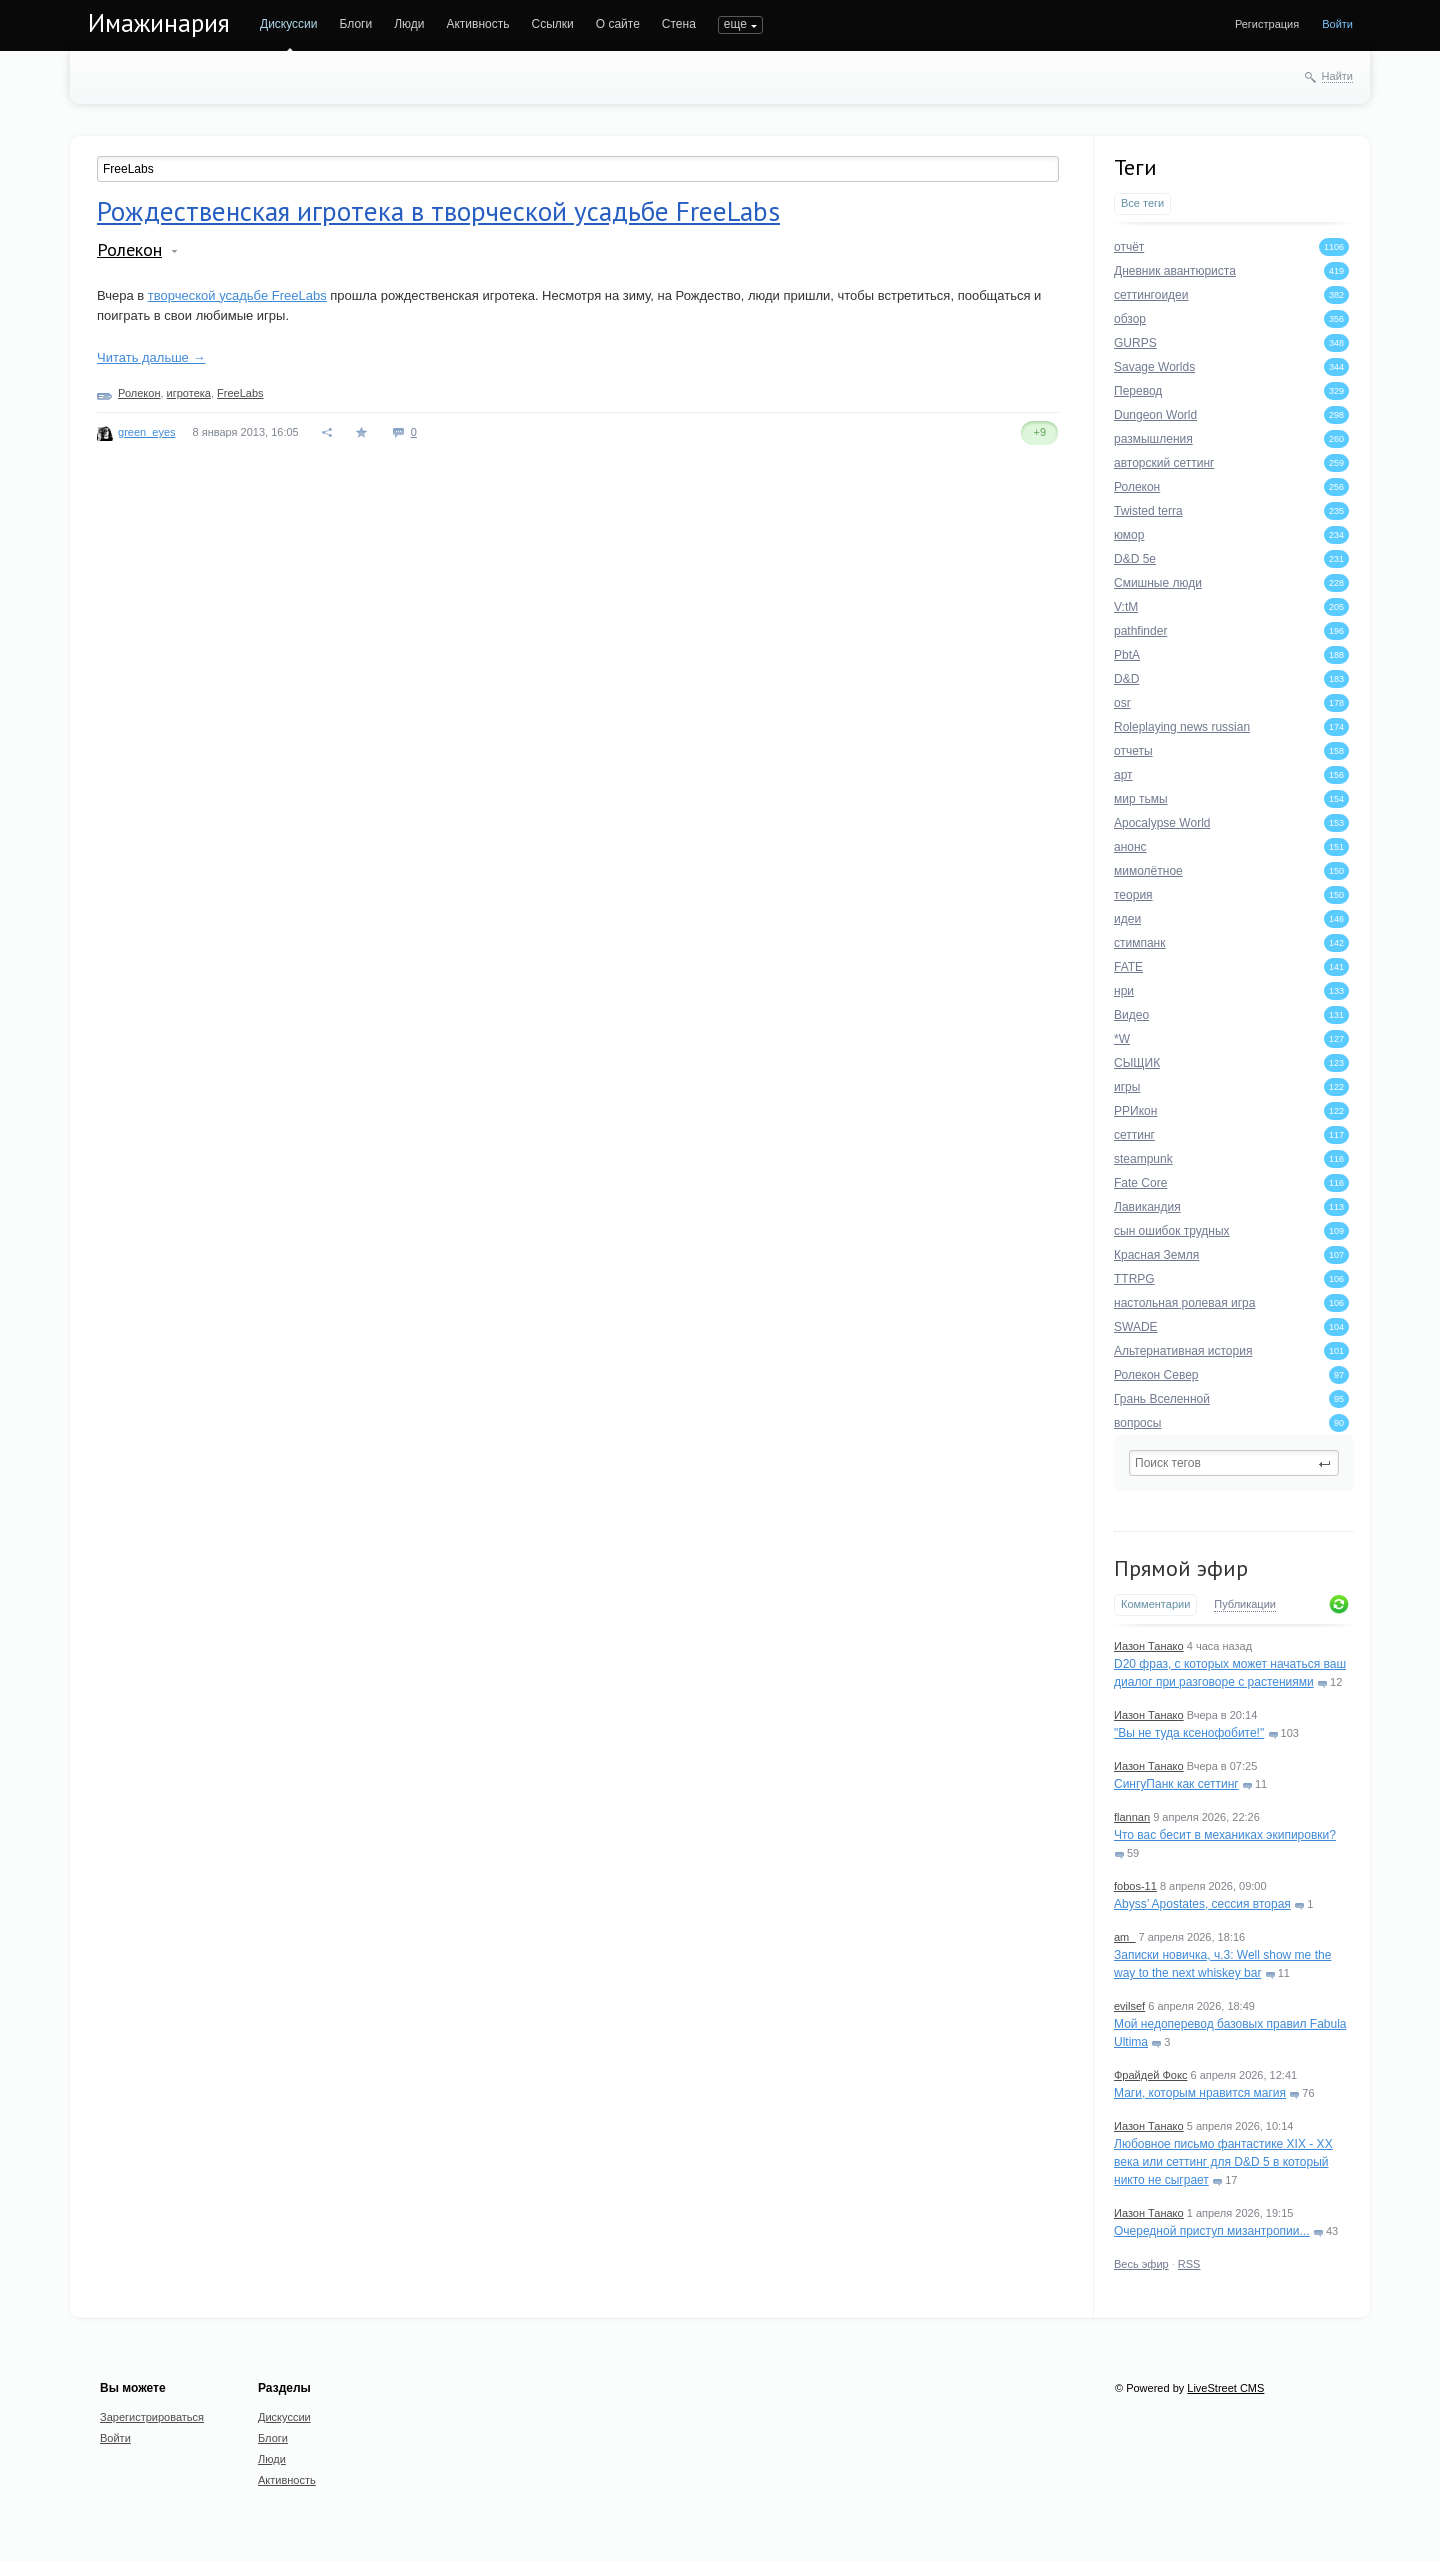 The image size is (1440, 2562). What do you see at coordinates (1142, 203) in the screenshot?
I see `Все теги` at bounding box center [1142, 203].